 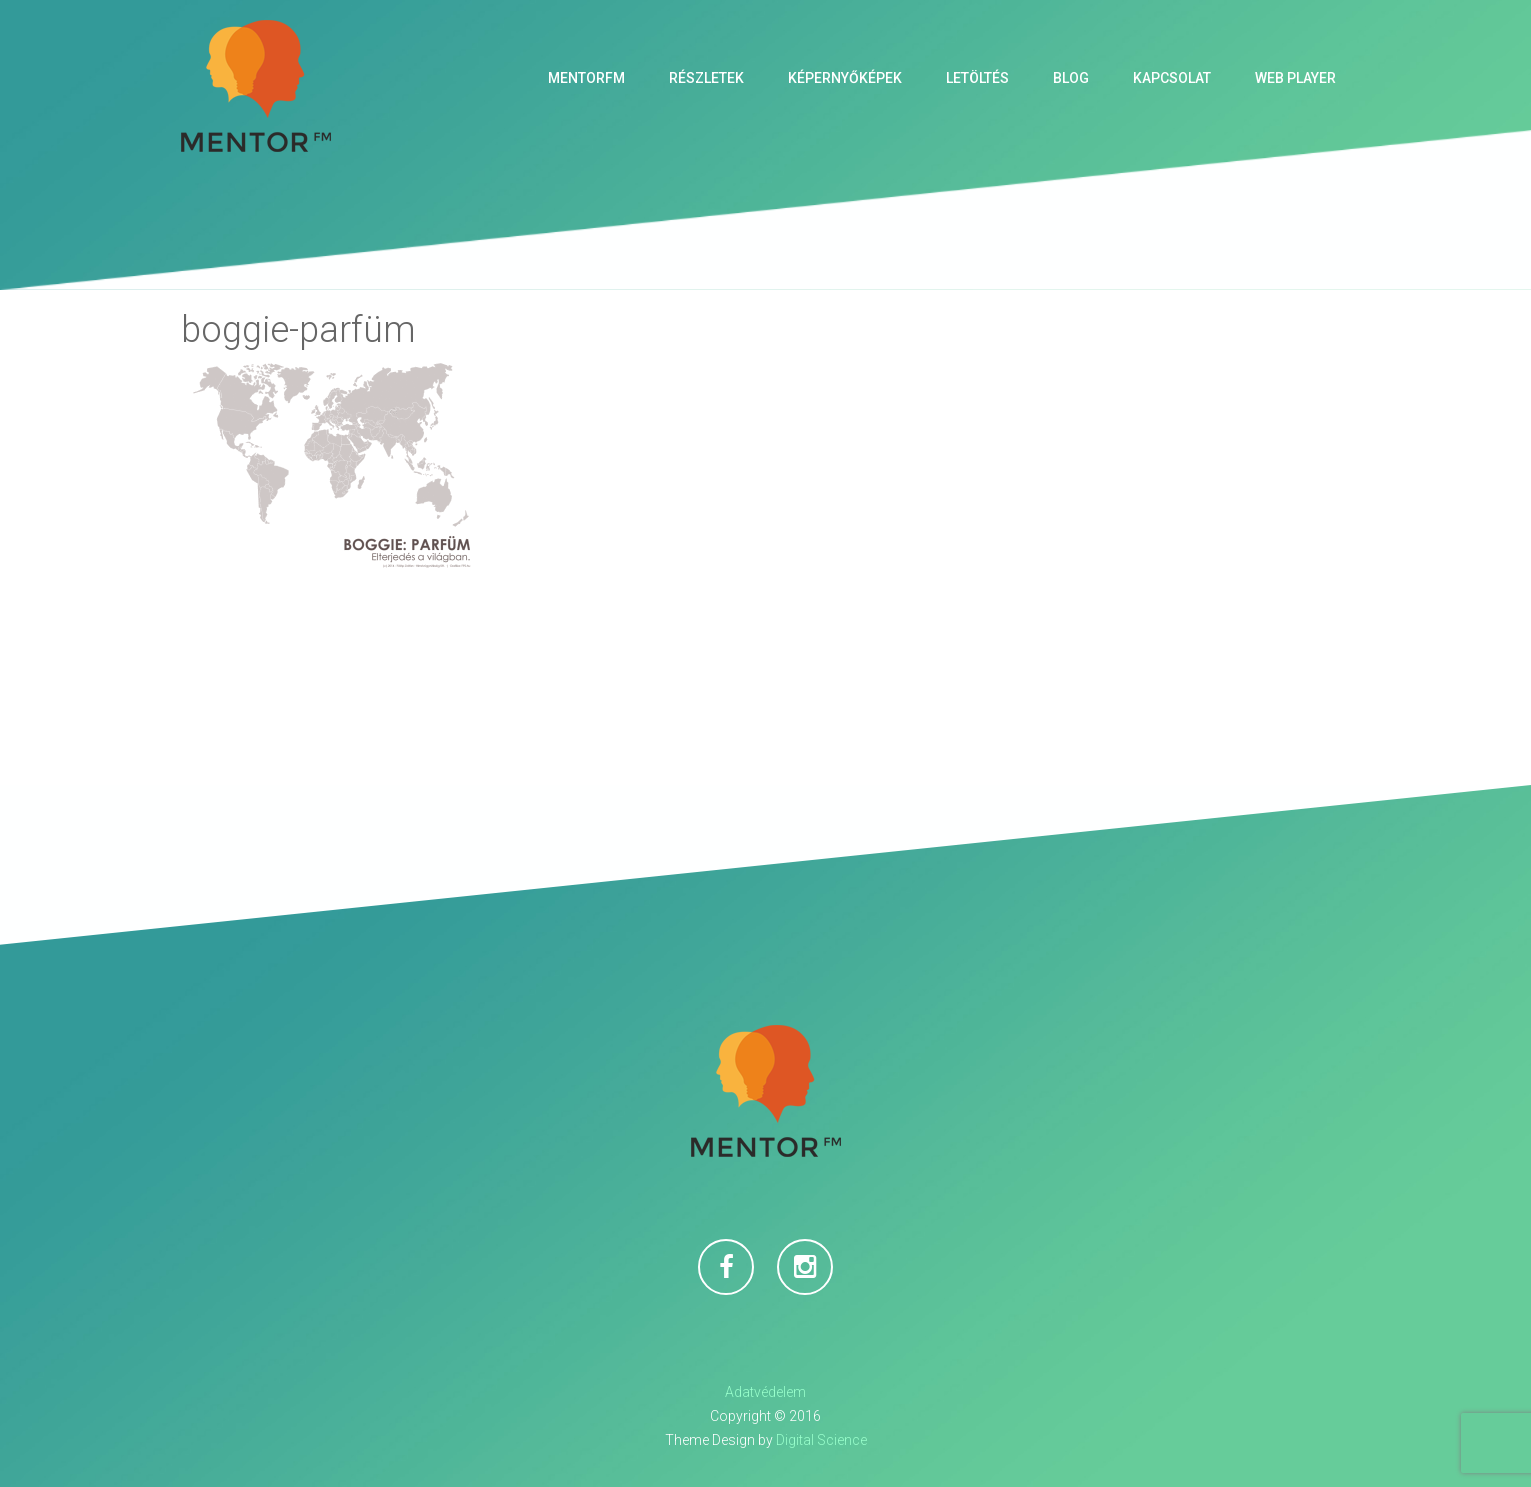 I want to click on Digital Science, so click(x=821, y=1440).